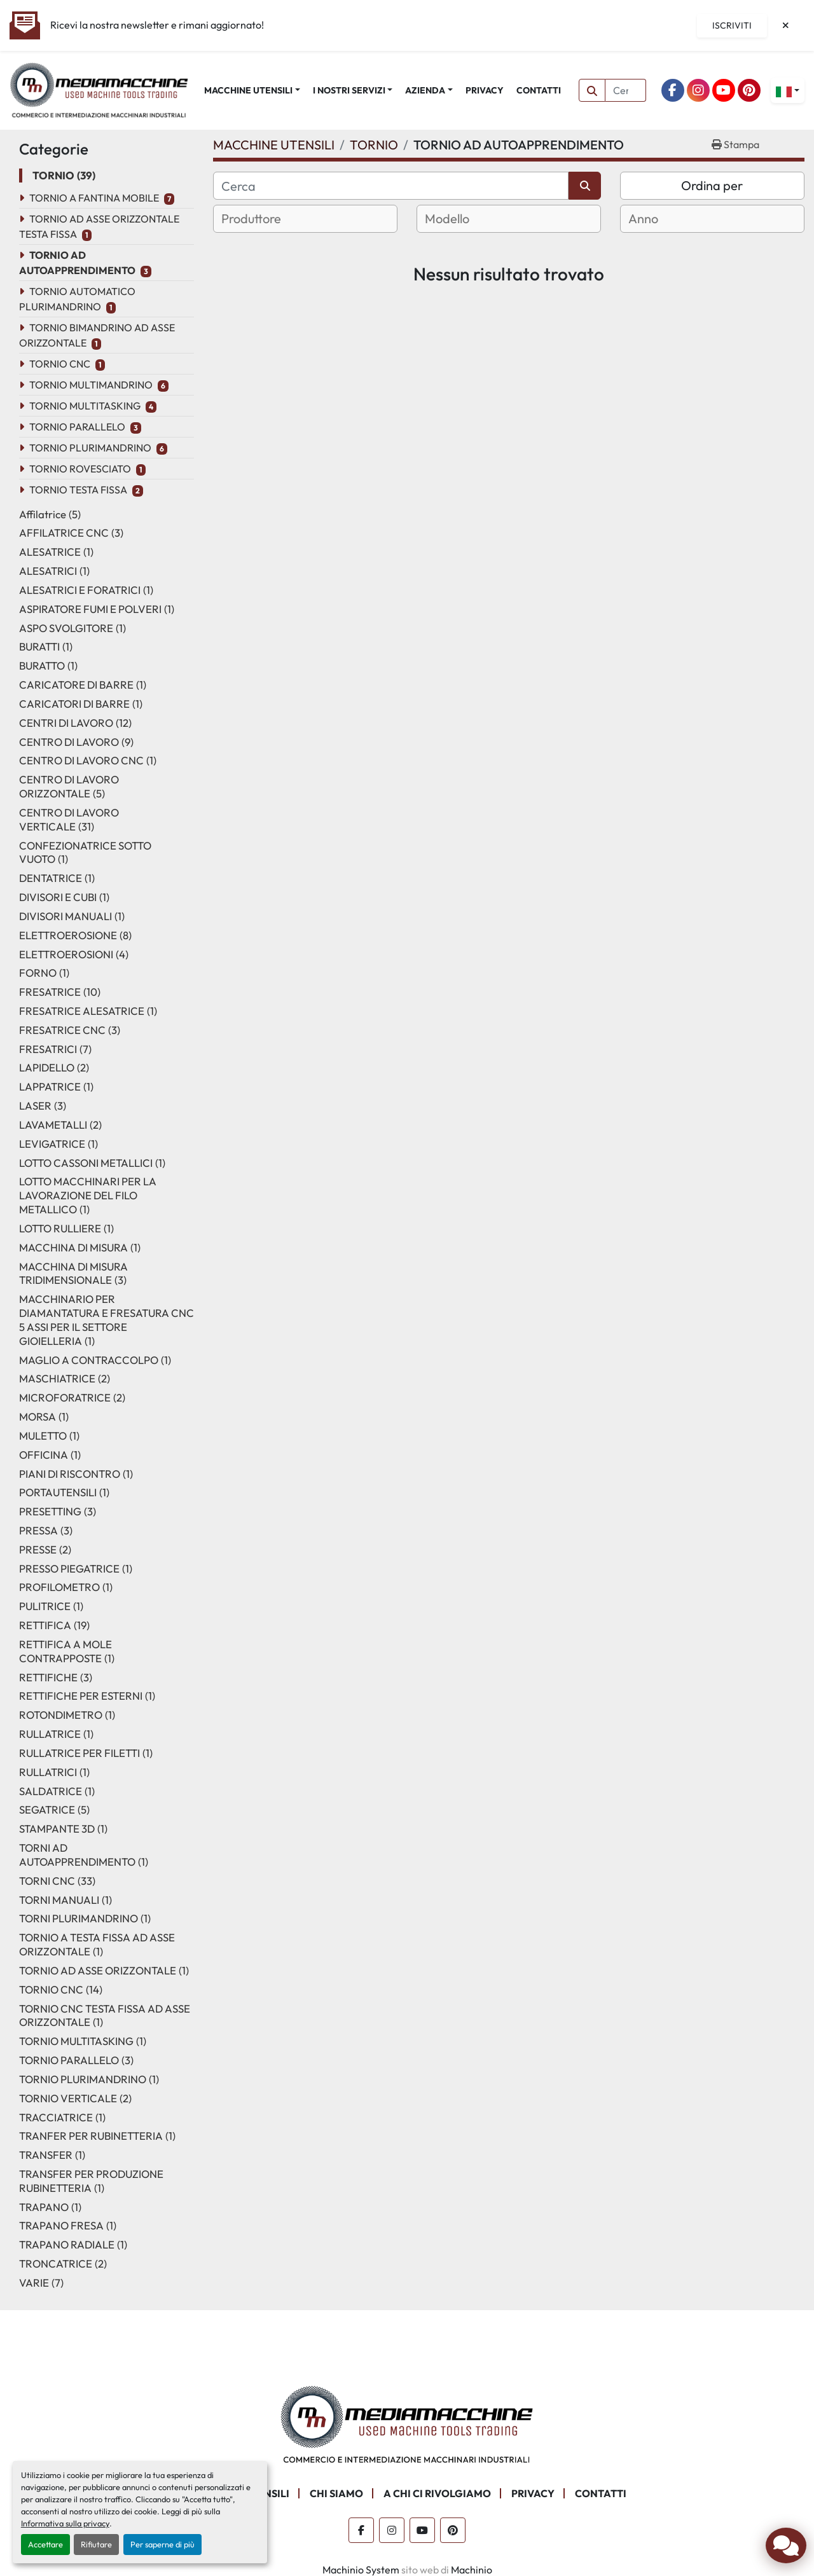 The height and width of the screenshot is (2576, 814). I want to click on [facebook], so click(672, 90).